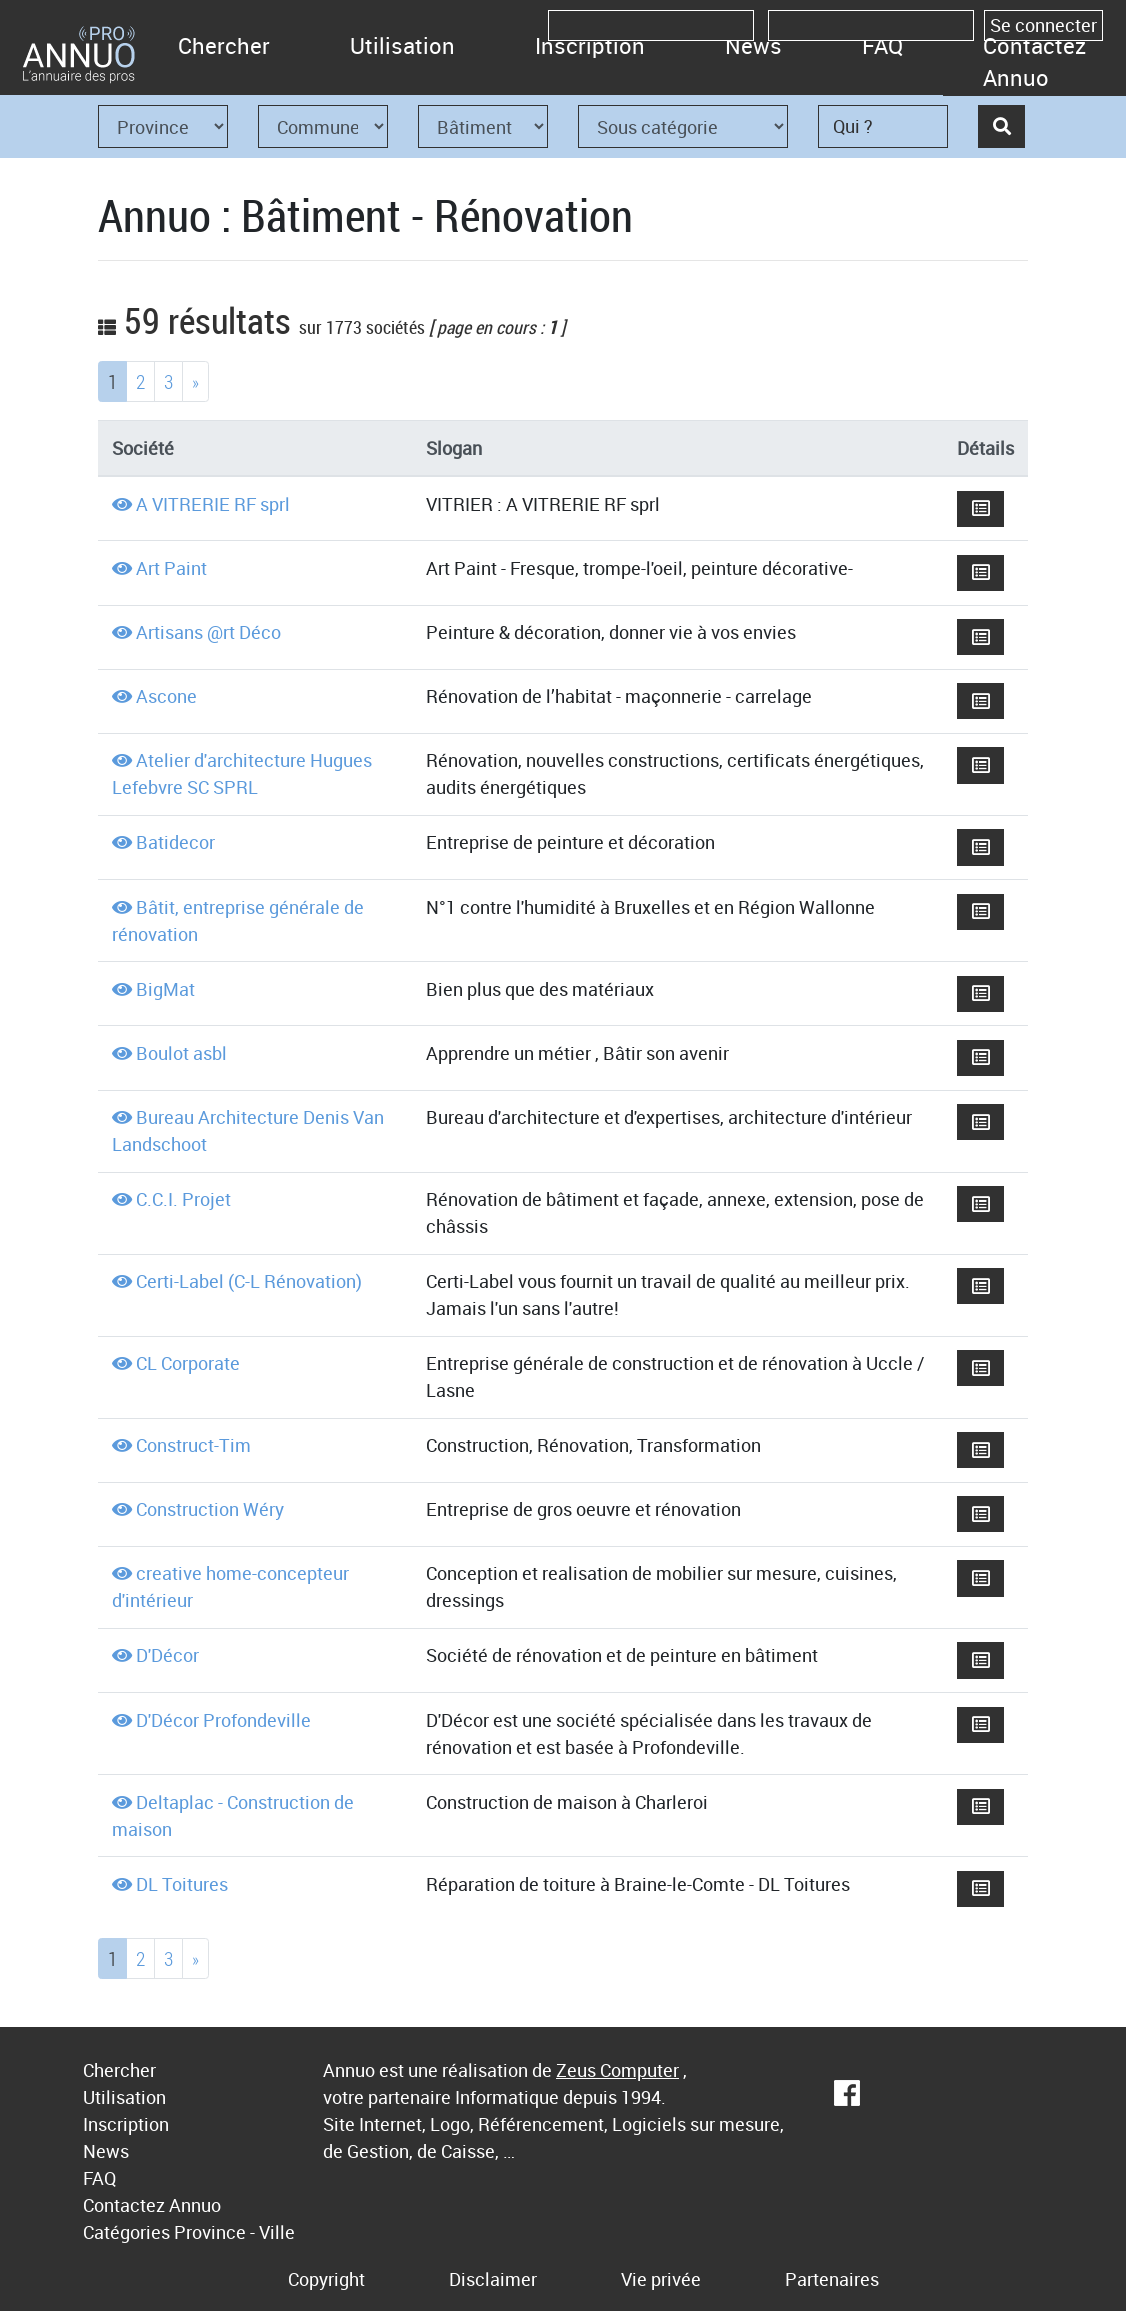 This screenshot has width=1126, height=2311. What do you see at coordinates (326, 2279) in the screenshot?
I see `Copyright` at bounding box center [326, 2279].